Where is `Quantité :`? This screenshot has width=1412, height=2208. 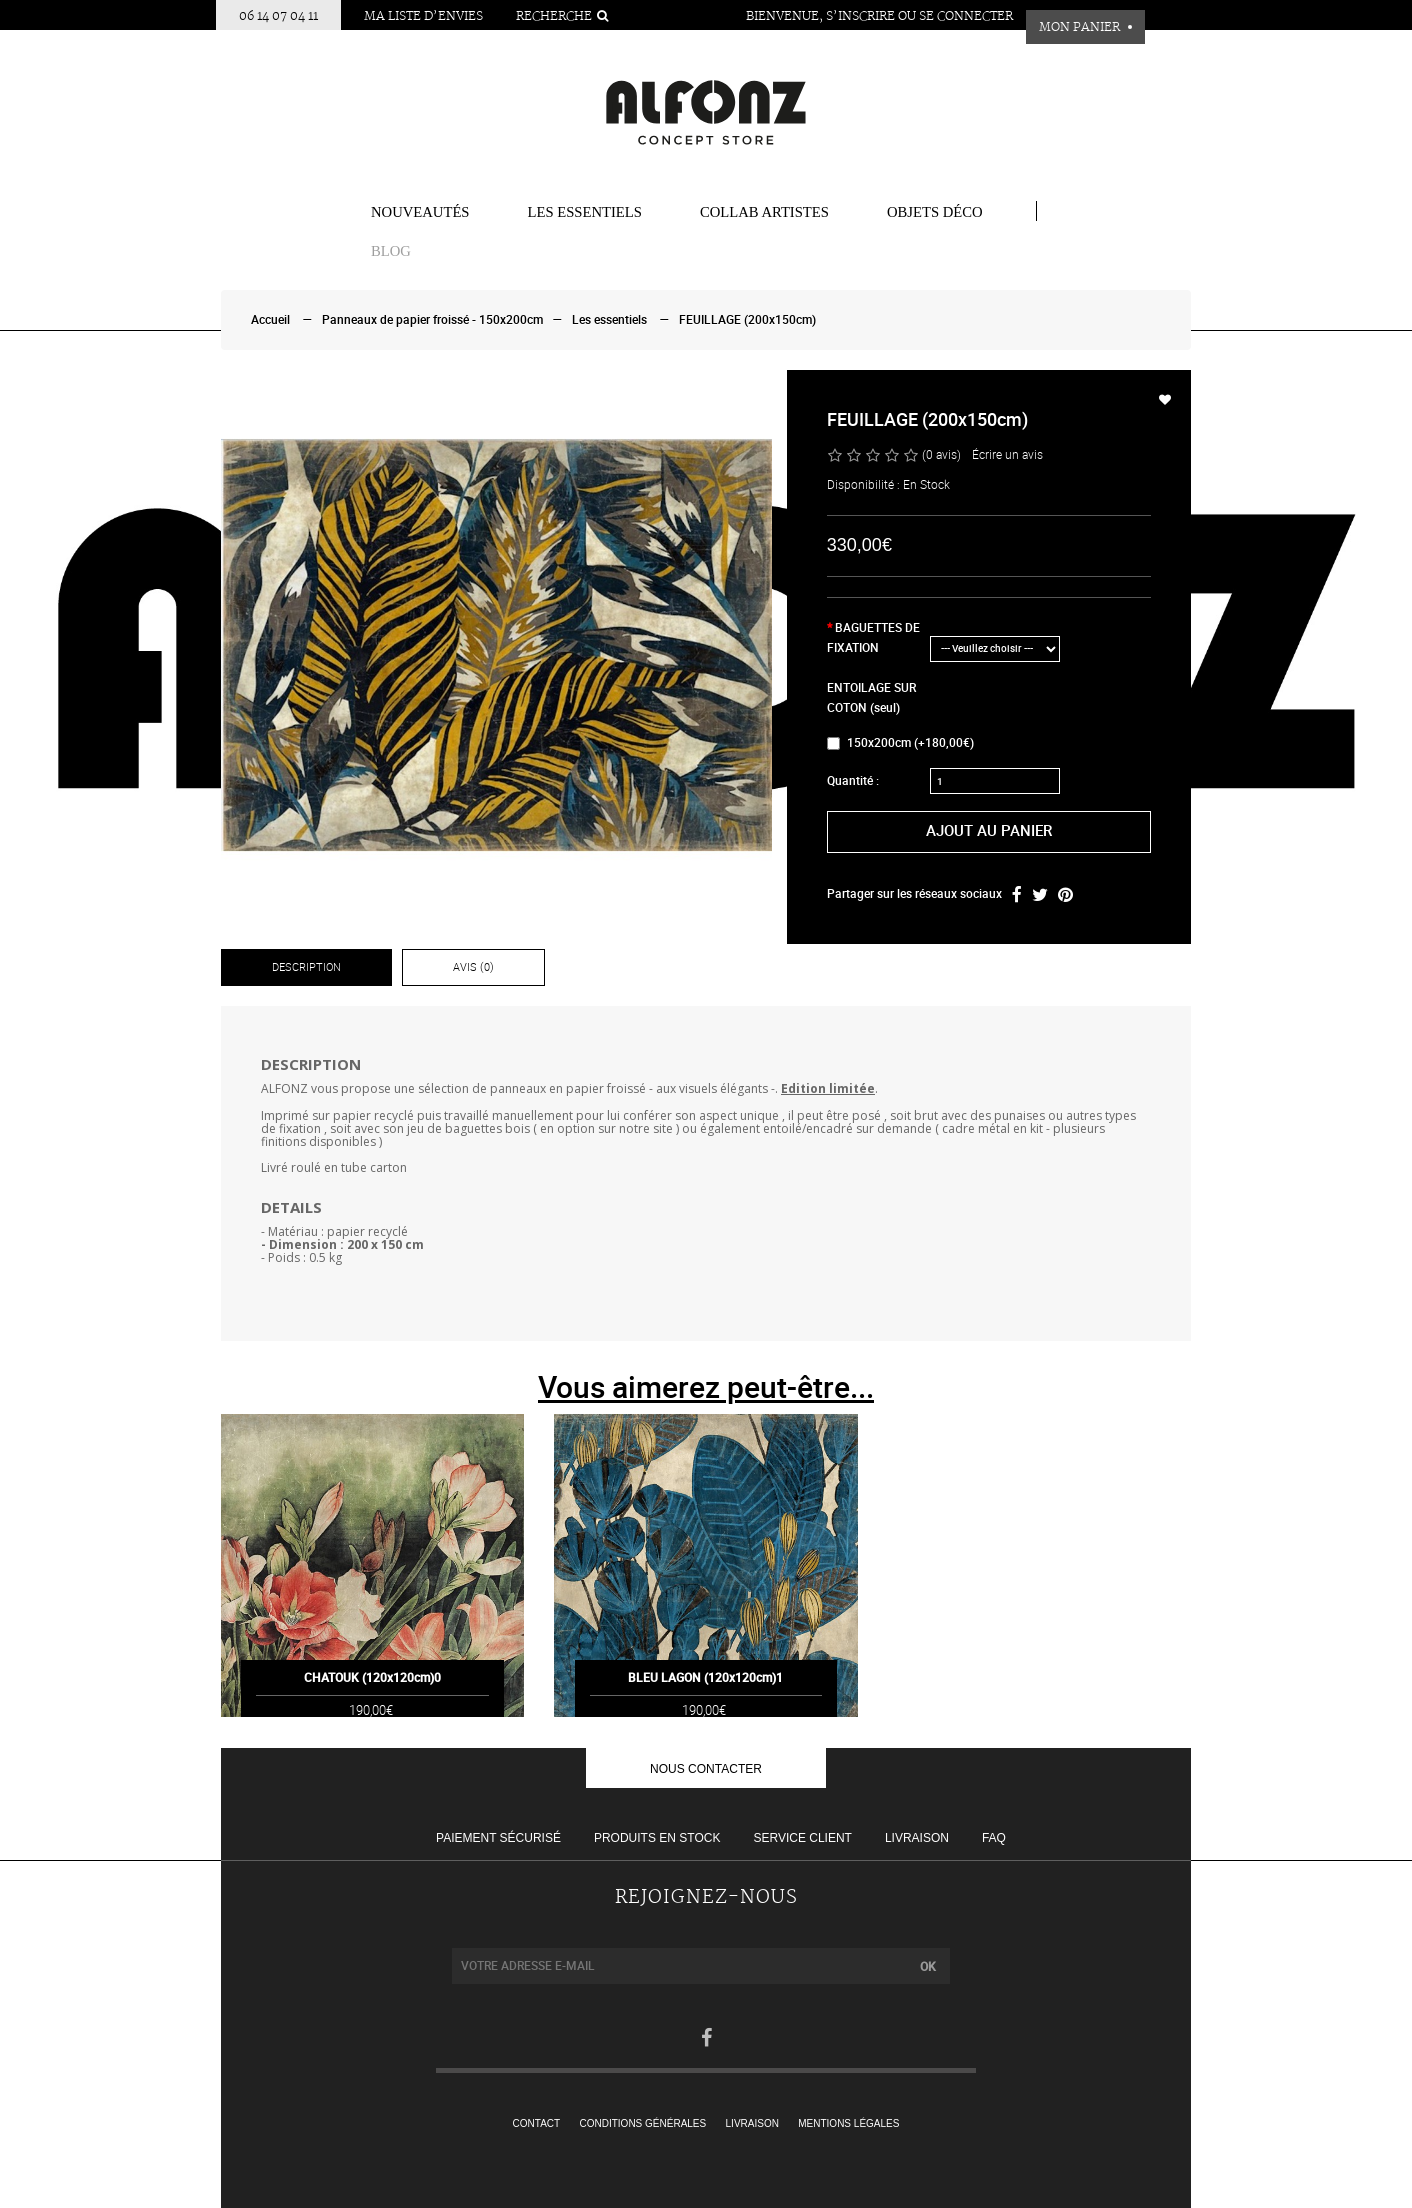
Quantité : is located at coordinates (853, 781).